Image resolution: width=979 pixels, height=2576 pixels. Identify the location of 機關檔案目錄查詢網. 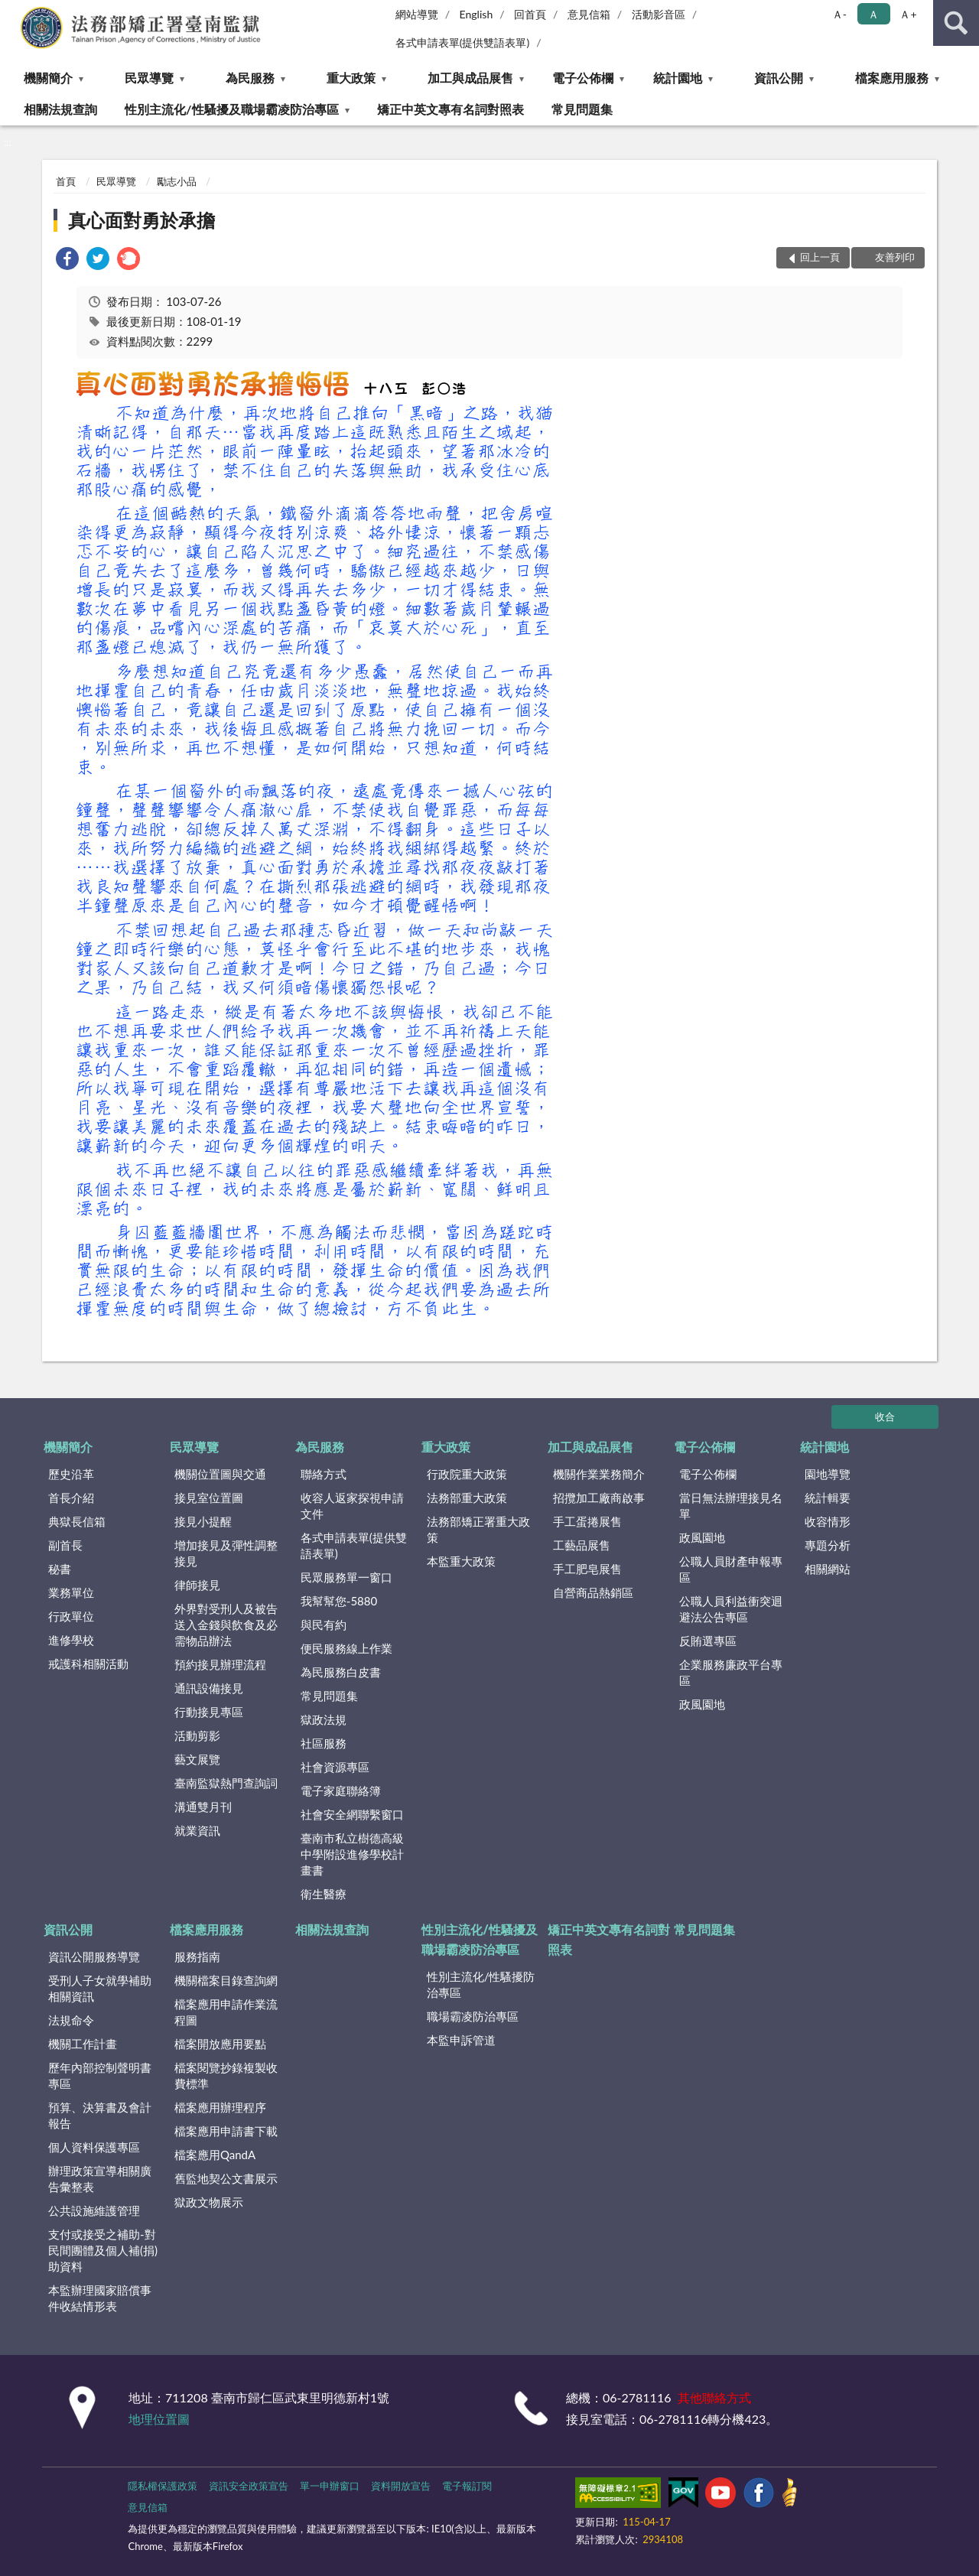
(226, 1980).